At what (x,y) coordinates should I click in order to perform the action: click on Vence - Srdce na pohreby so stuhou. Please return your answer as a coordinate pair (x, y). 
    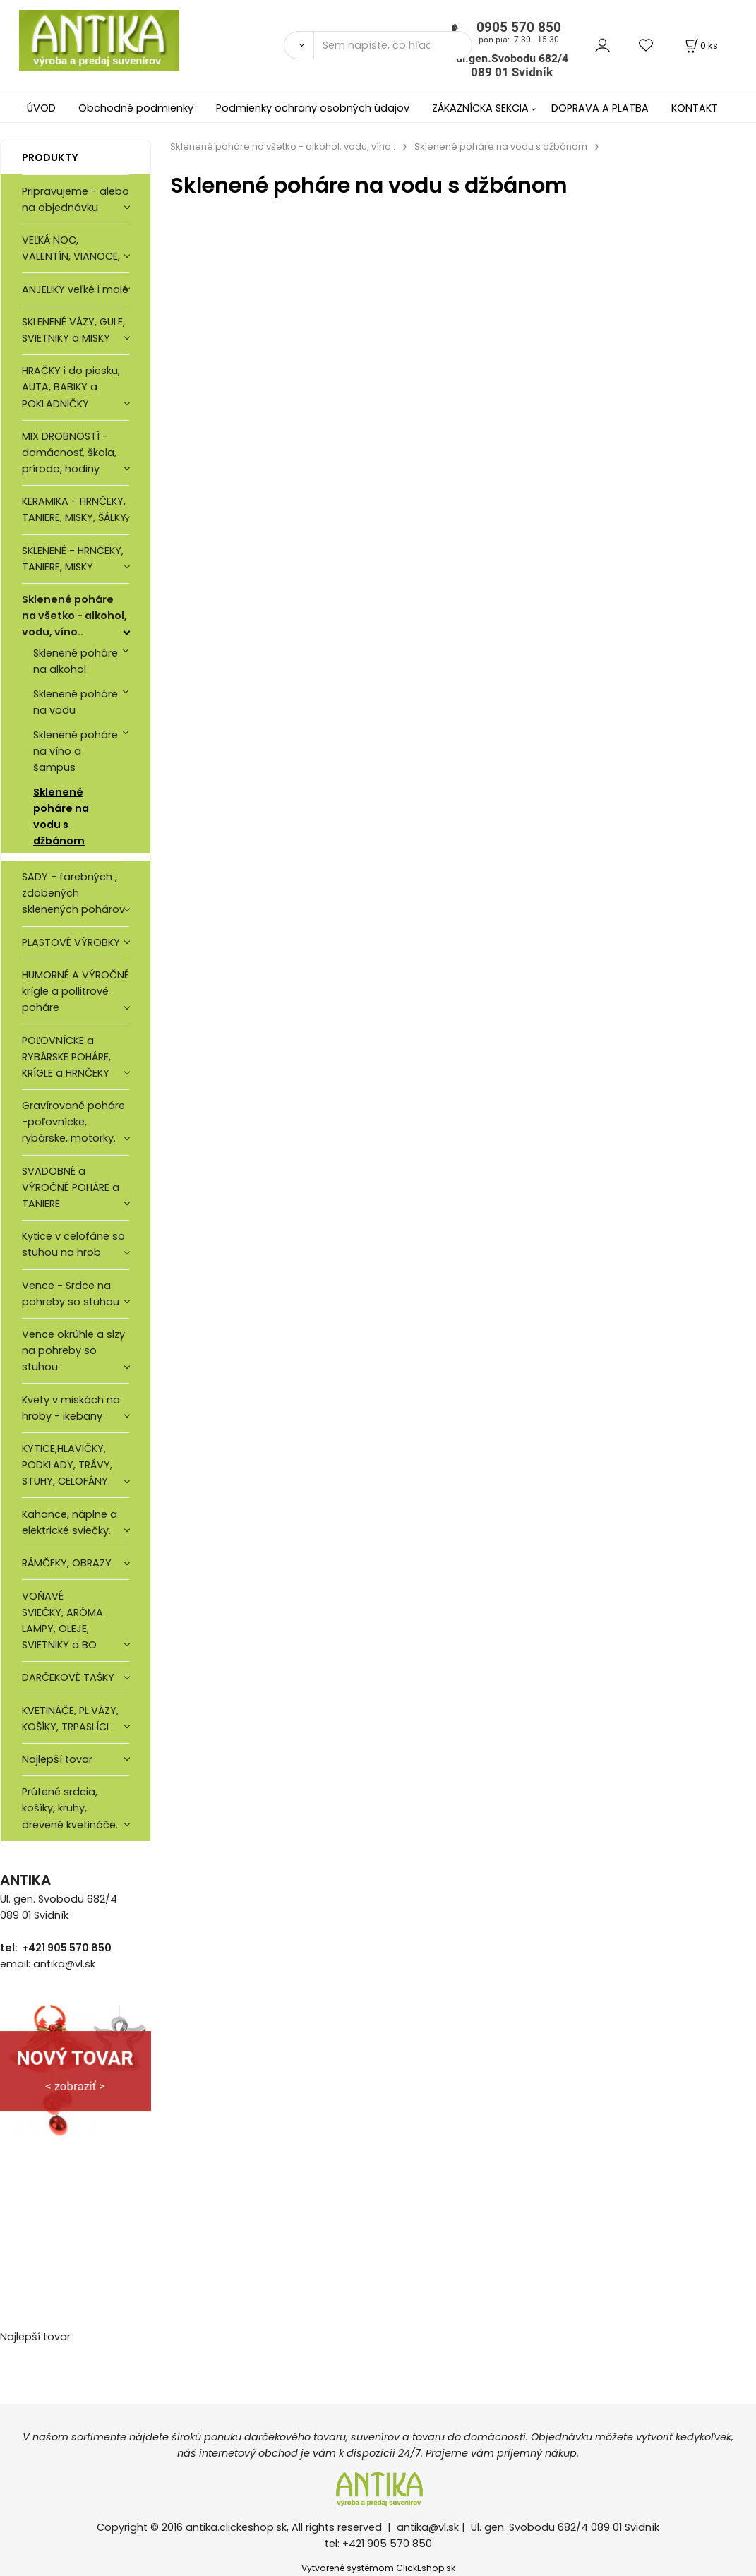
    Looking at the image, I should click on (70, 1293).